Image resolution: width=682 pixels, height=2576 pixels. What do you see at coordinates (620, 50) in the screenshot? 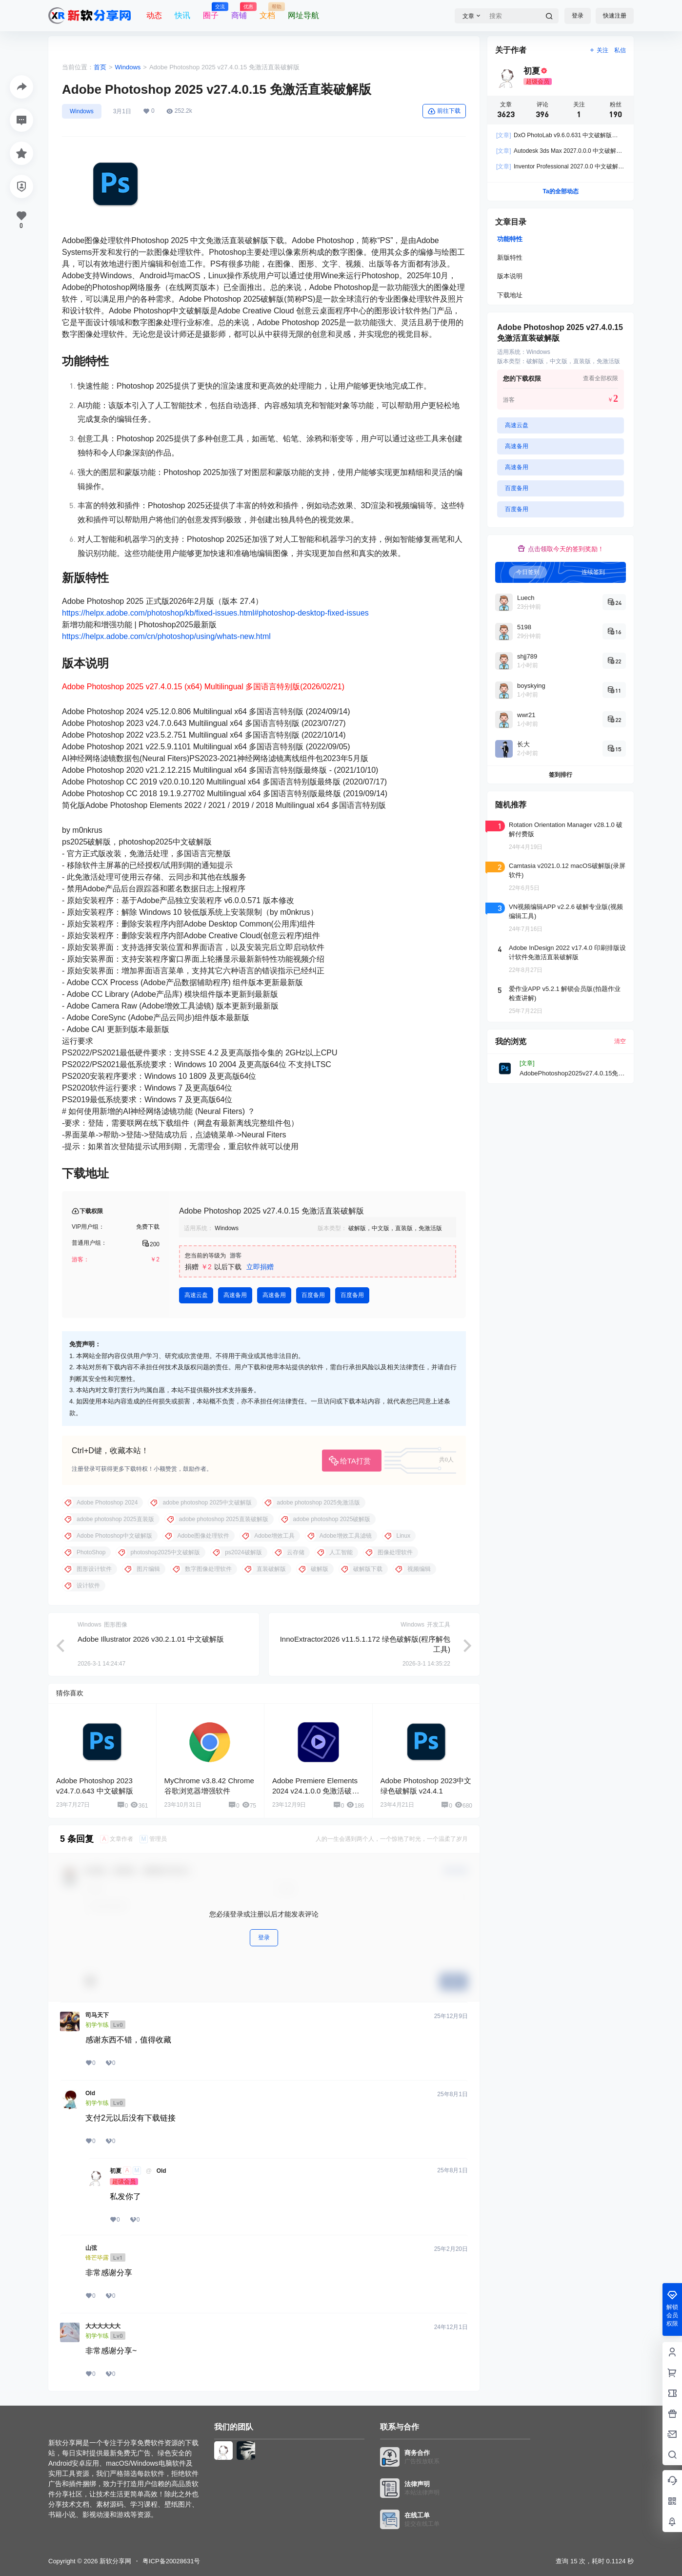
I see `私信` at bounding box center [620, 50].